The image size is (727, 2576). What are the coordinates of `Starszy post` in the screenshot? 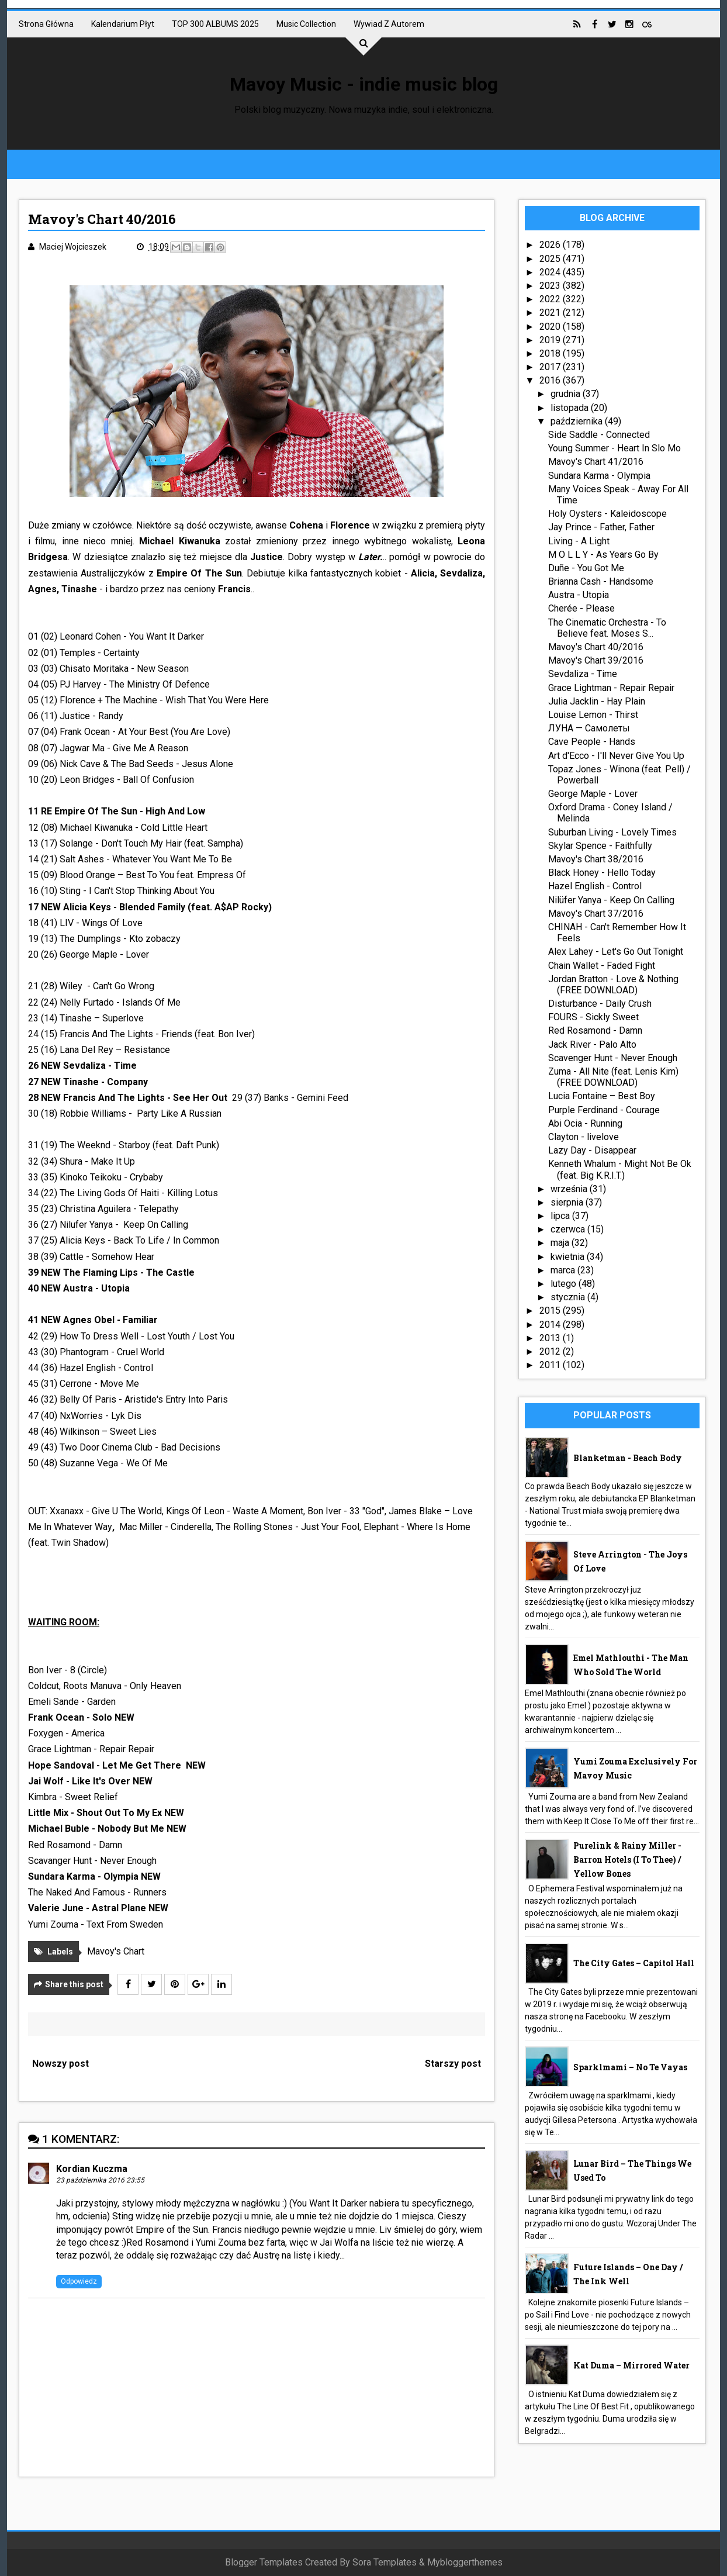 It's located at (453, 2063).